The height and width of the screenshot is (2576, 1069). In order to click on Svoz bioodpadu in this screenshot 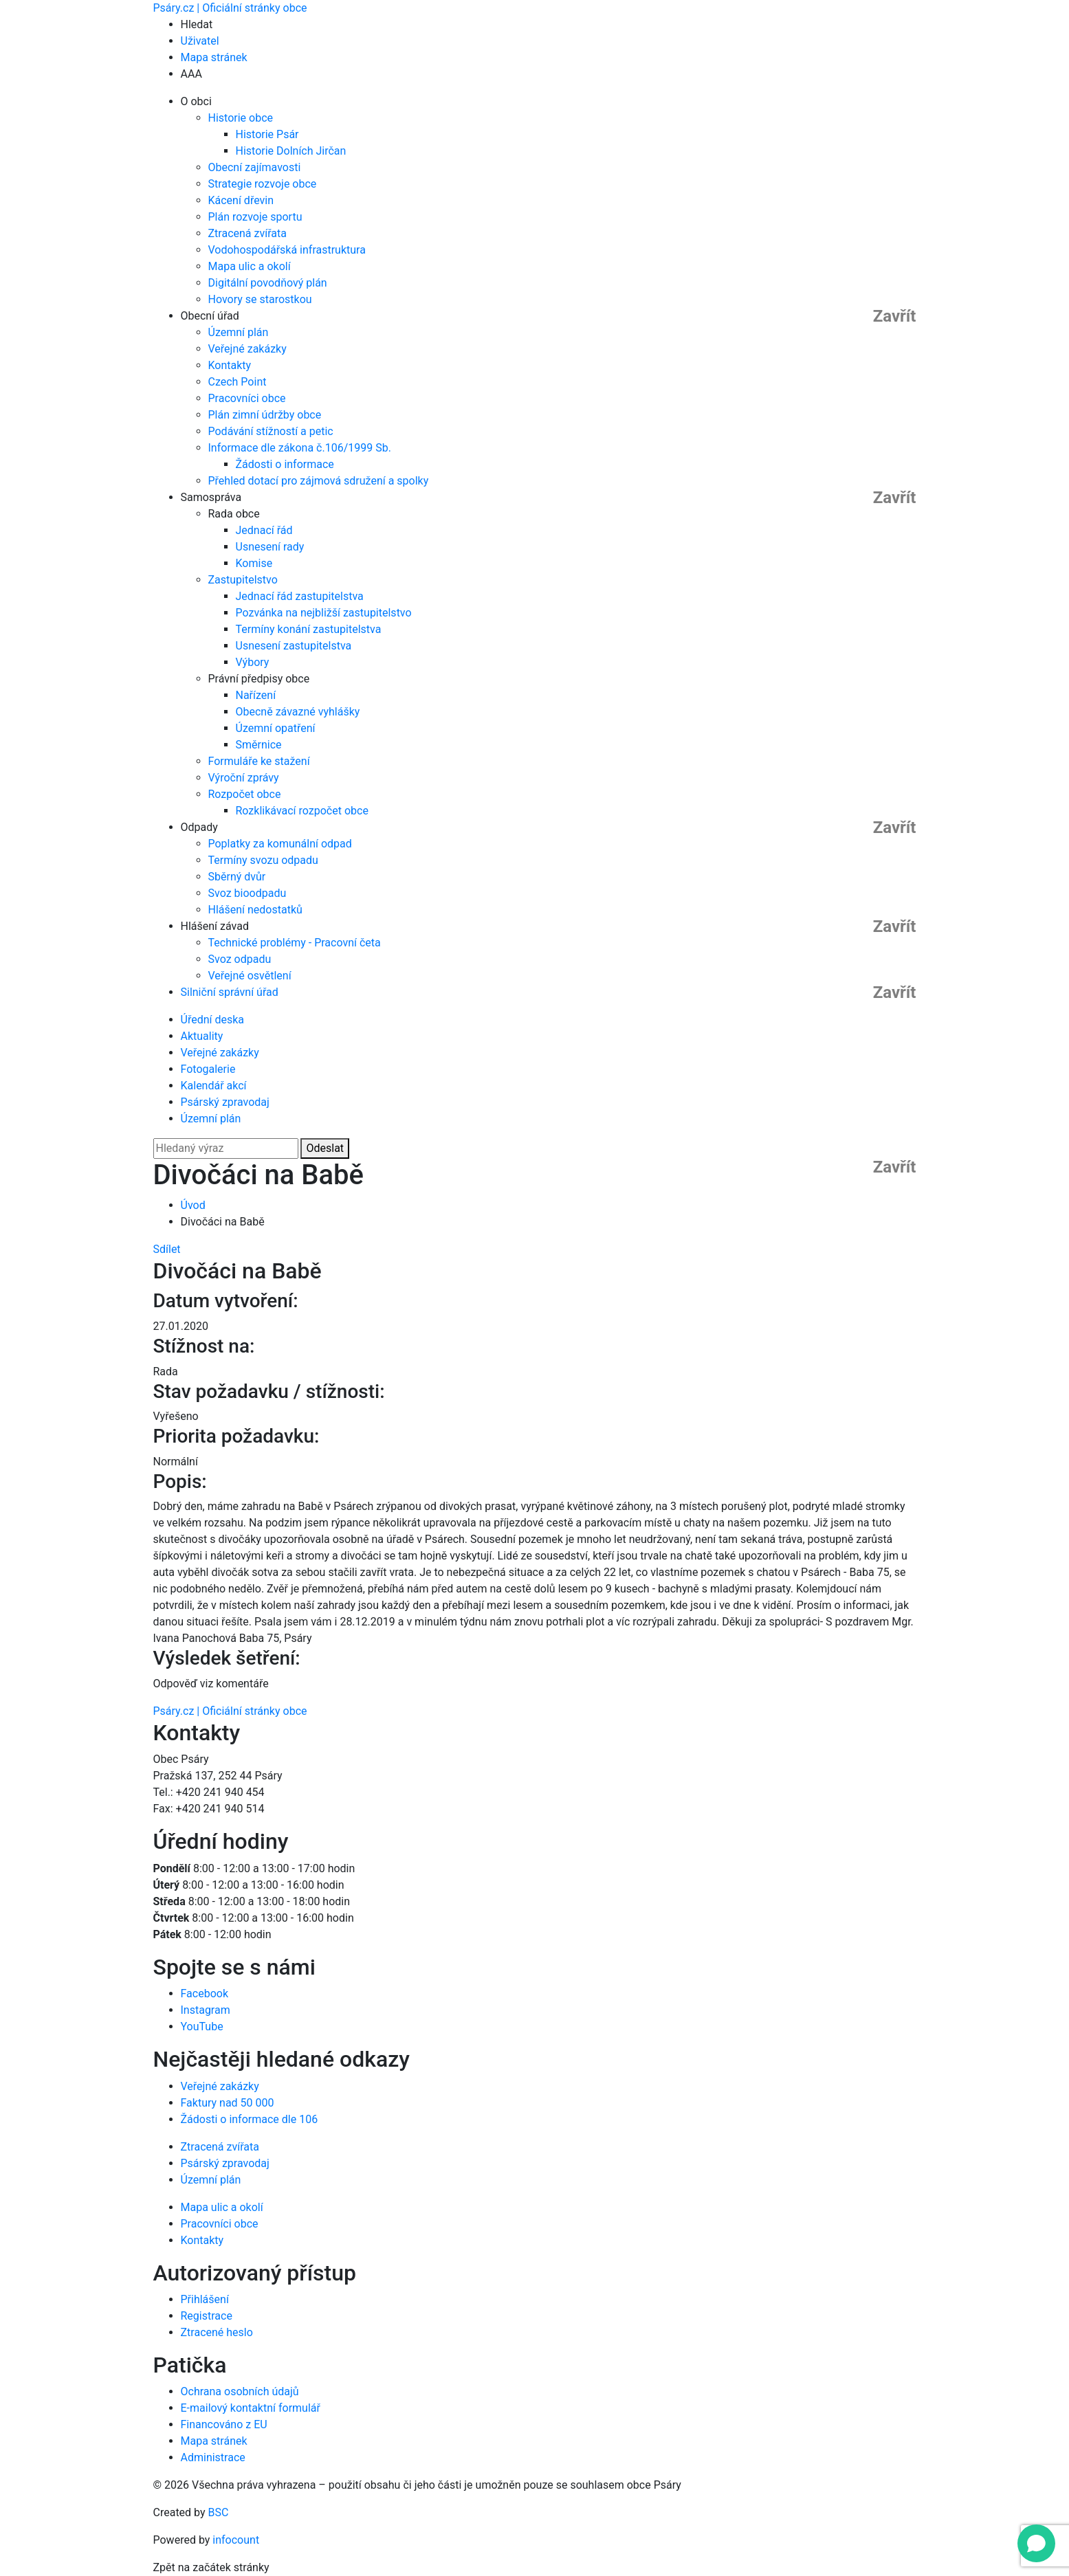, I will do `click(247, 893)`.